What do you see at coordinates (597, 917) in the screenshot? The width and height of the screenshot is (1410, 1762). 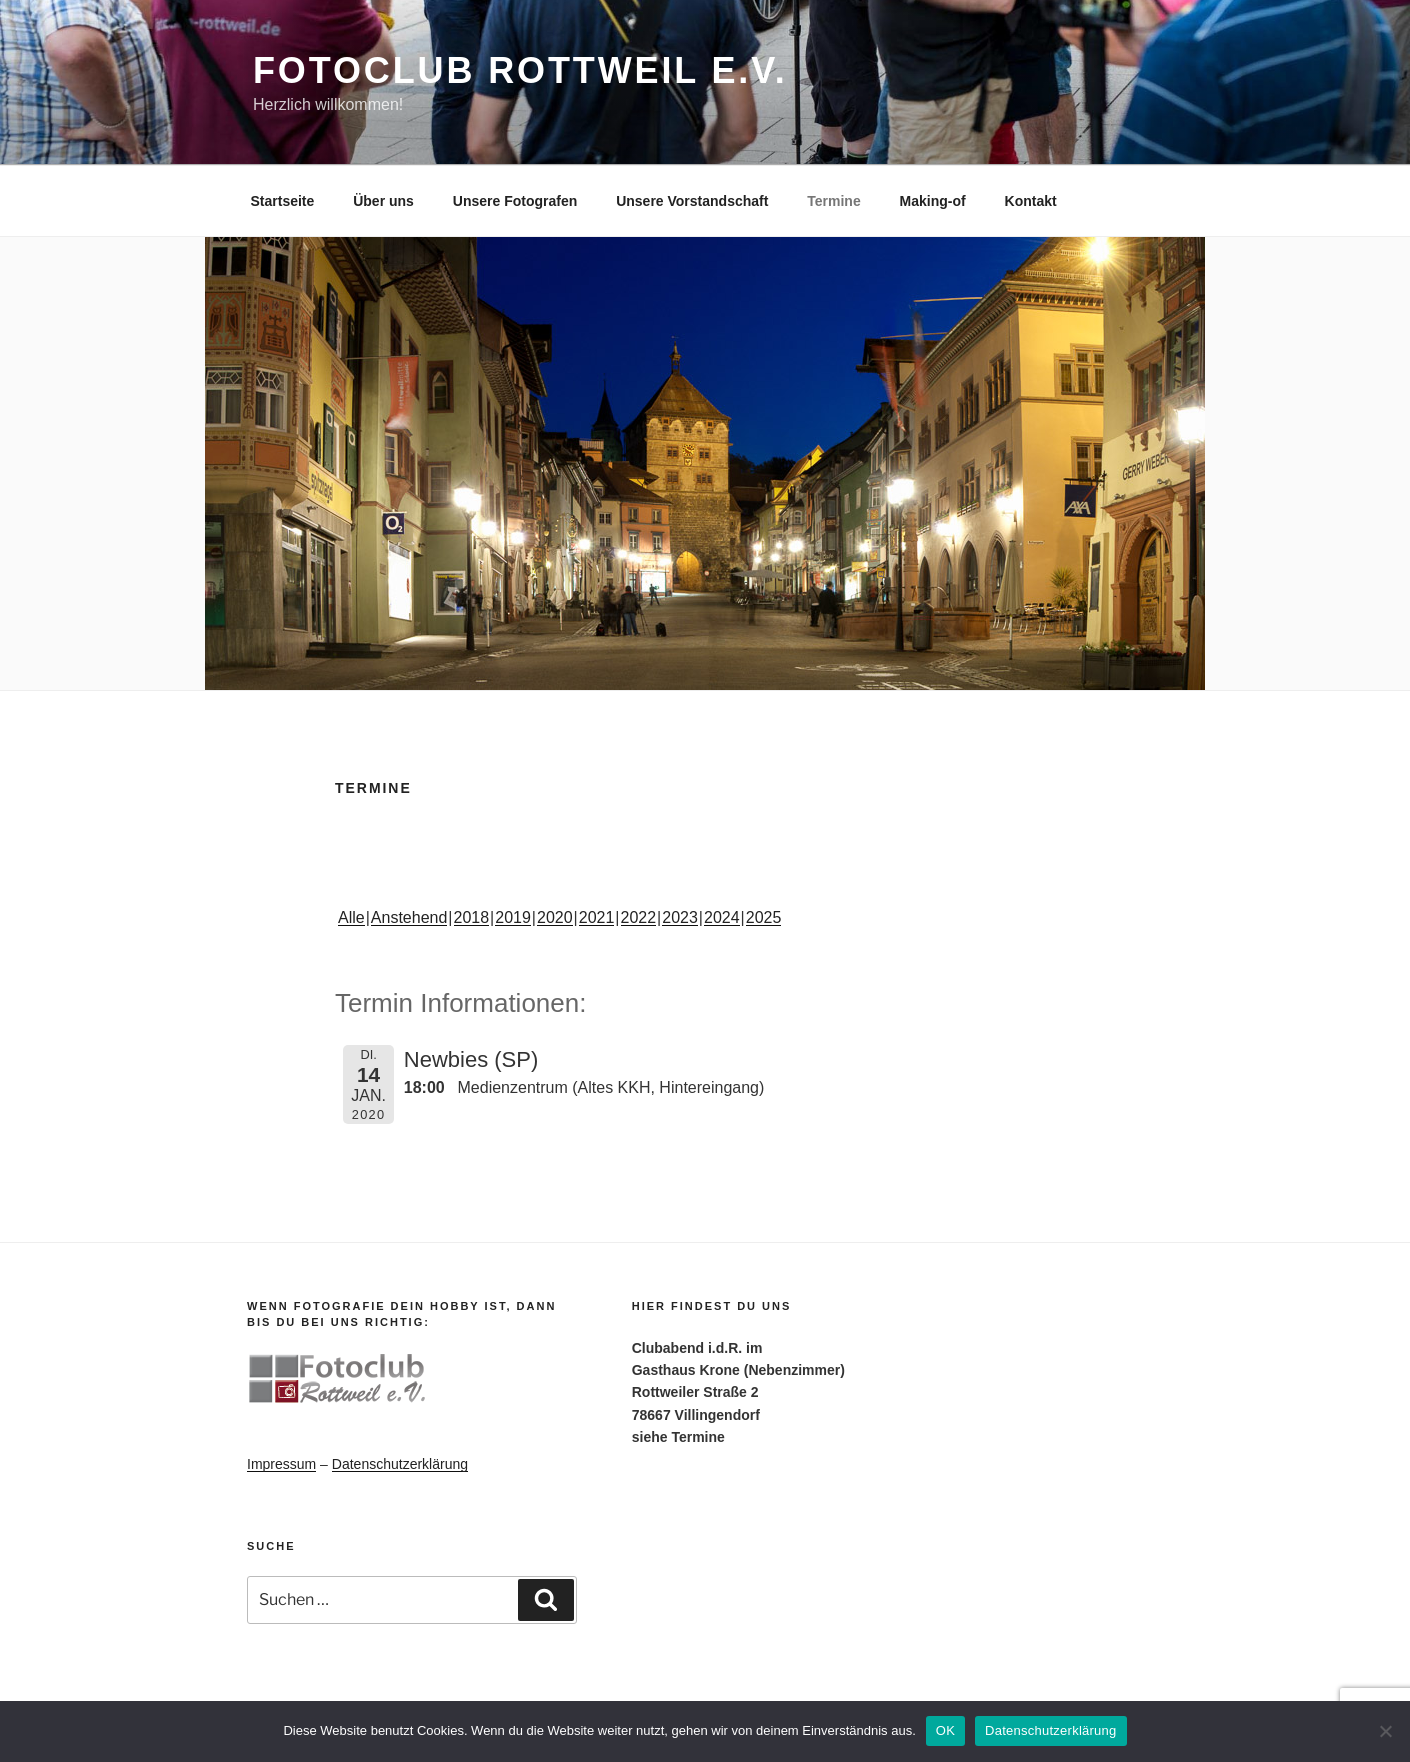 I see `2021` at bounding box center [597, 917].